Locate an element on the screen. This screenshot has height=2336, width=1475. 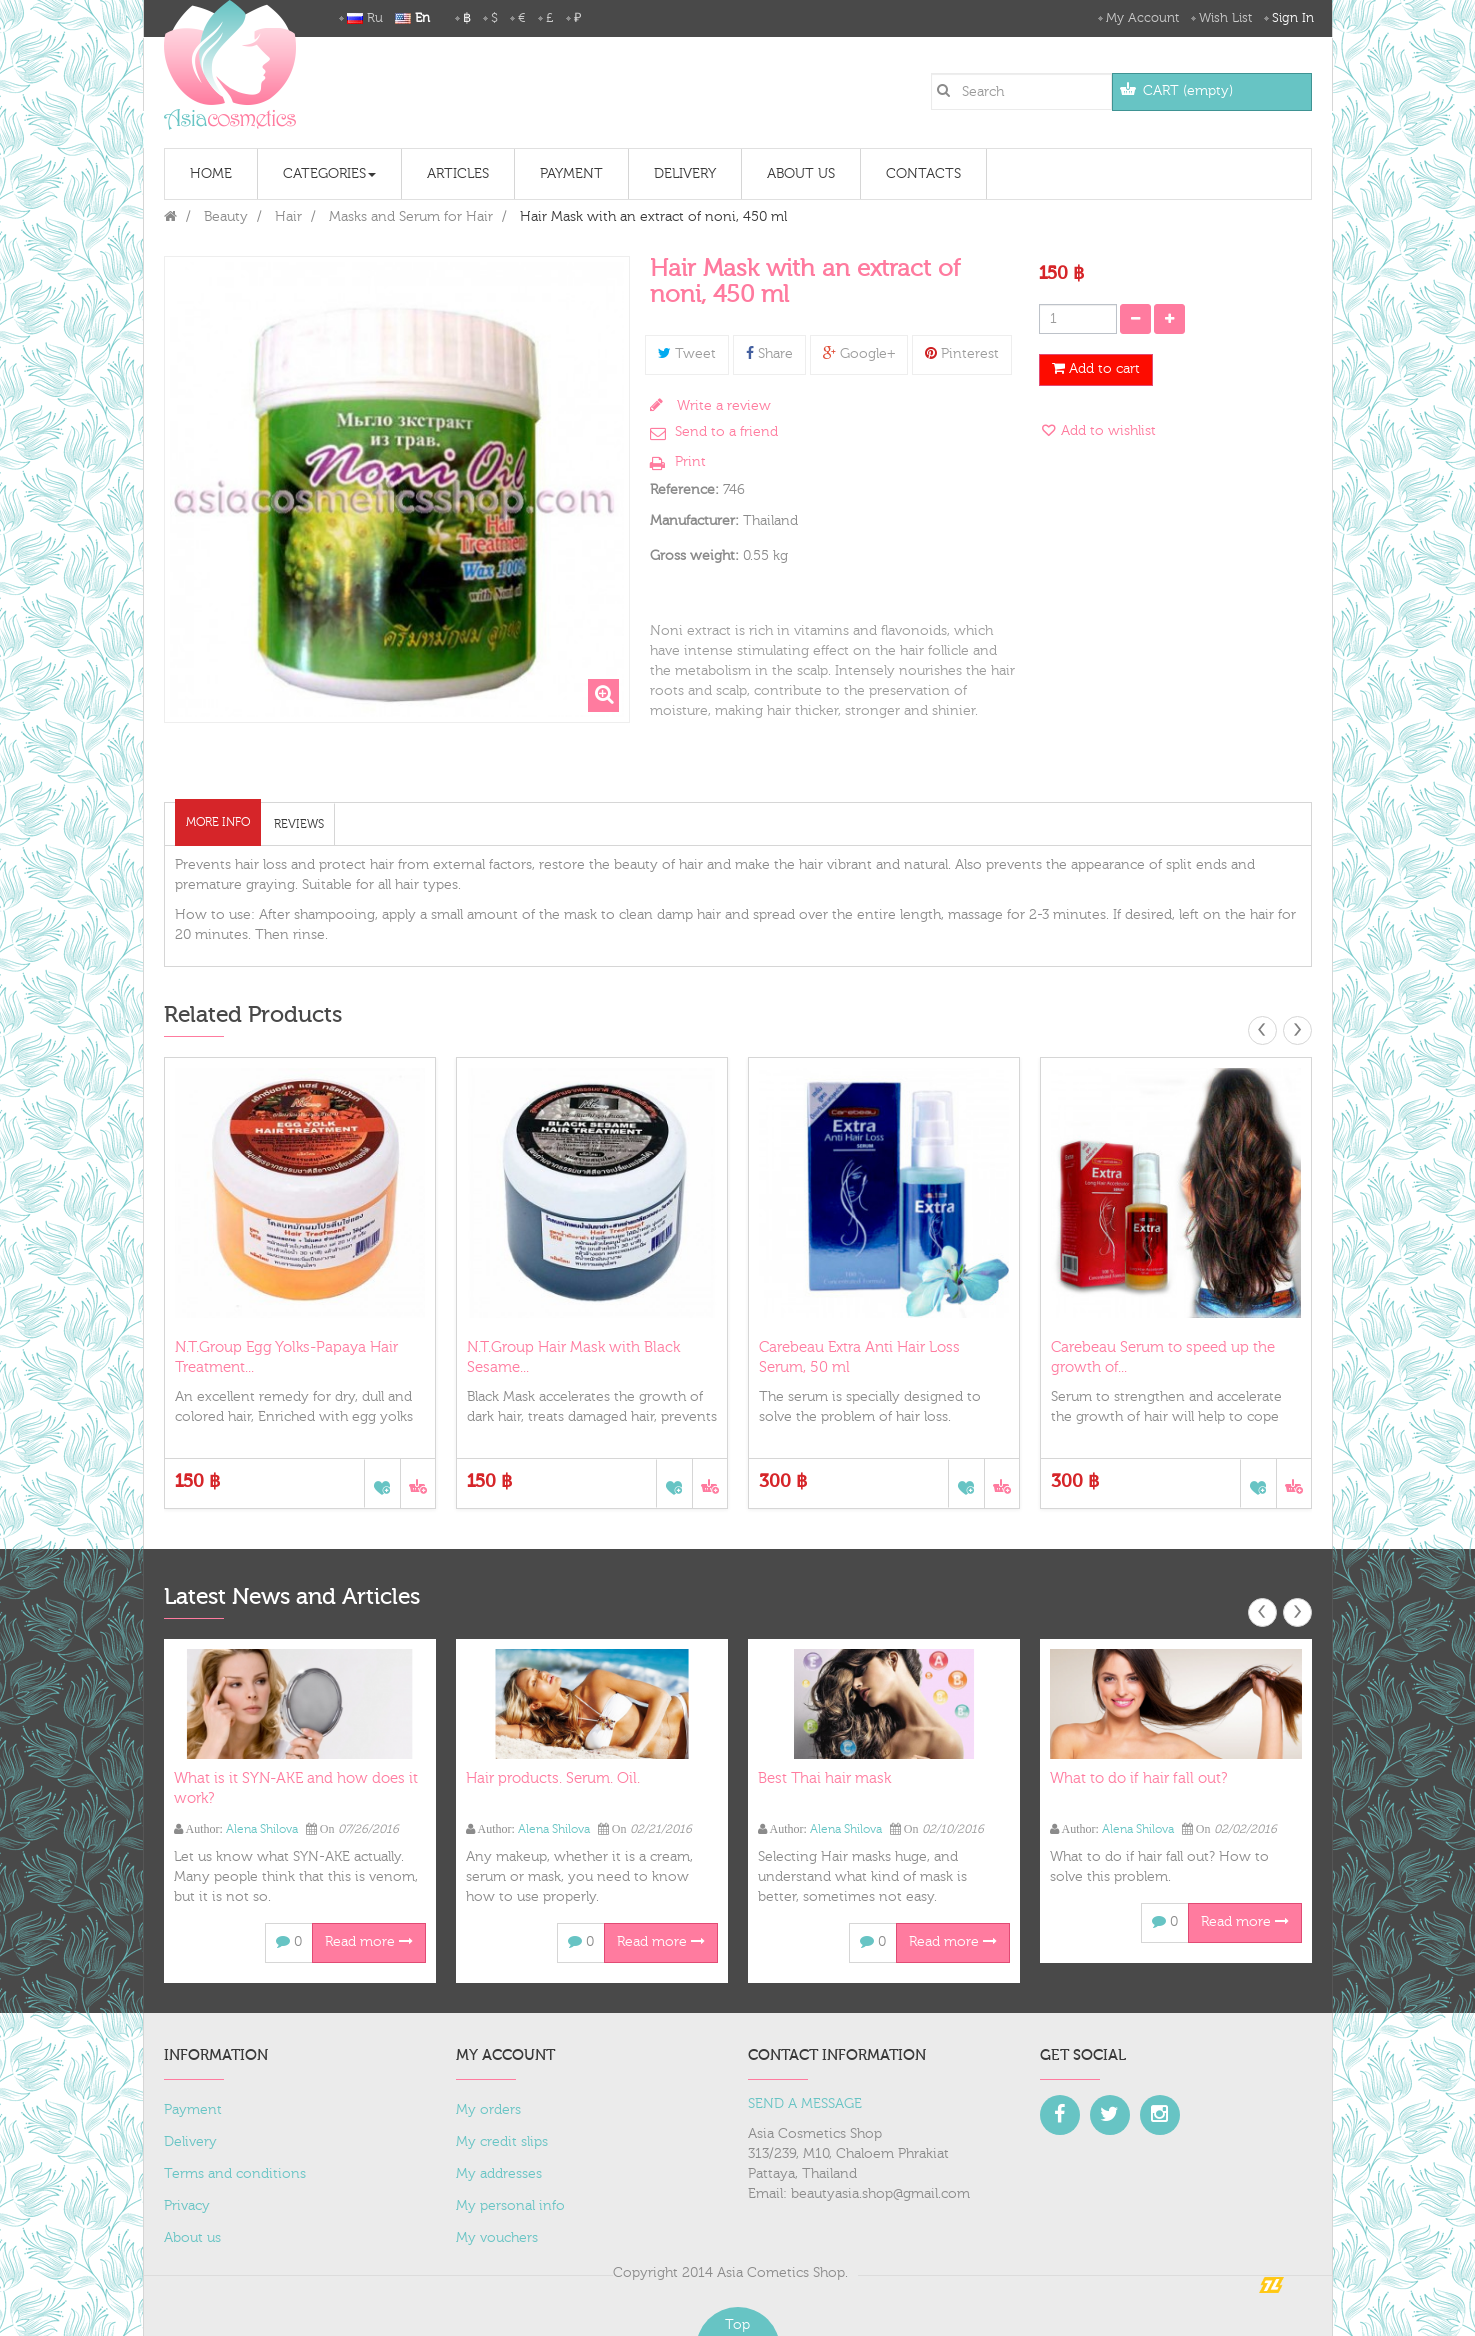
My personal info is located at coordinates (510, 2206).